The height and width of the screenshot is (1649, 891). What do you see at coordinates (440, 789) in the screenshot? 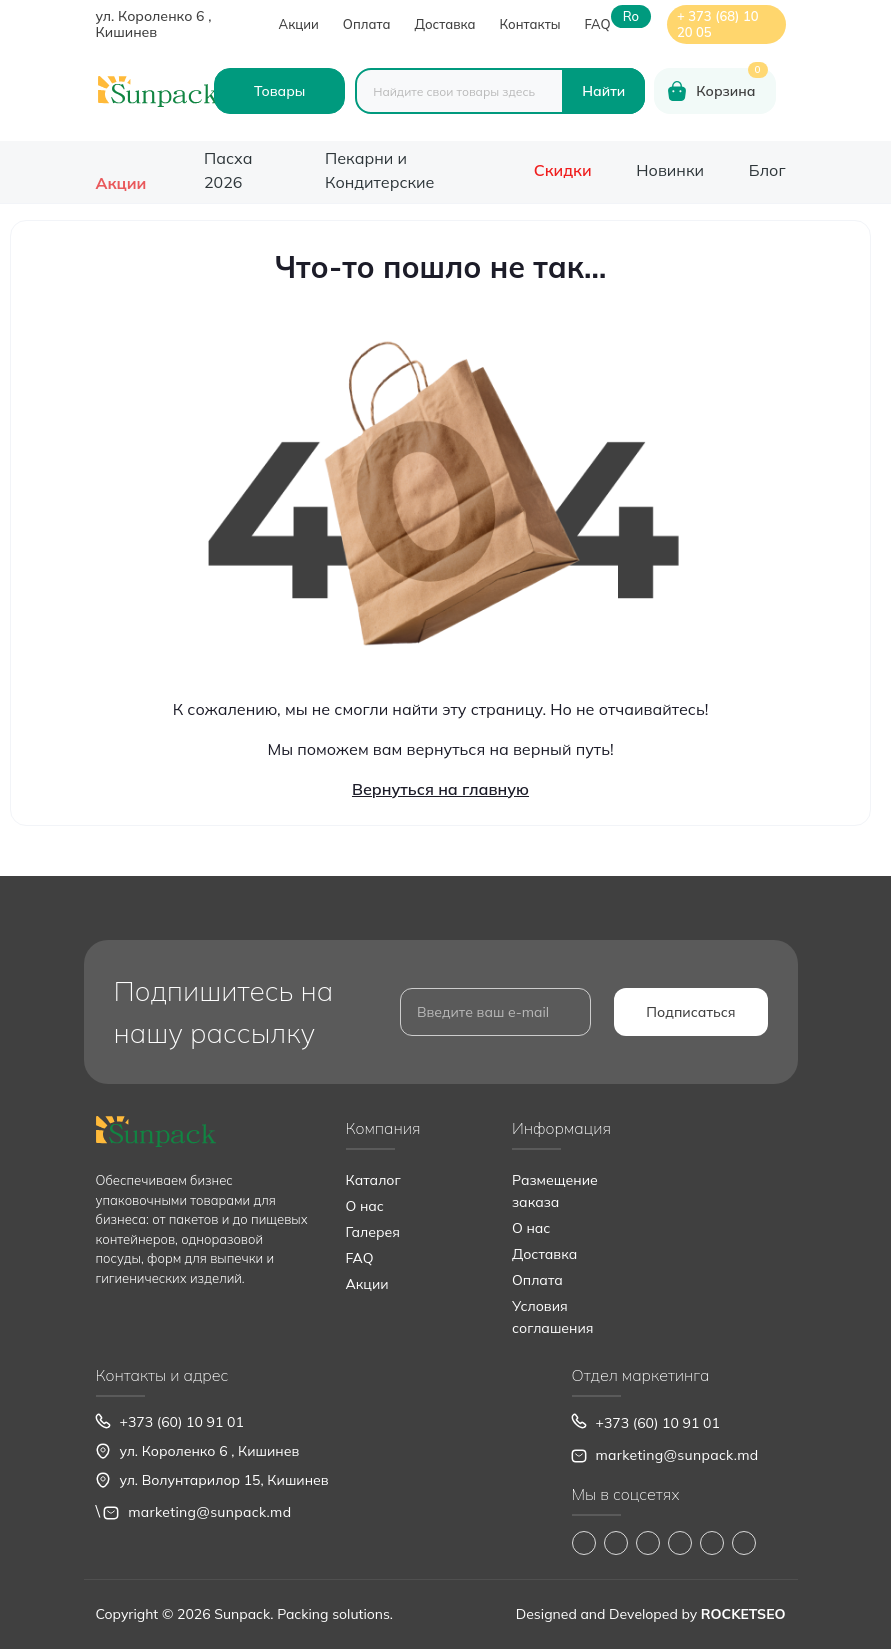
I see `Вернуться на главную` at bounding box center [440, 789].